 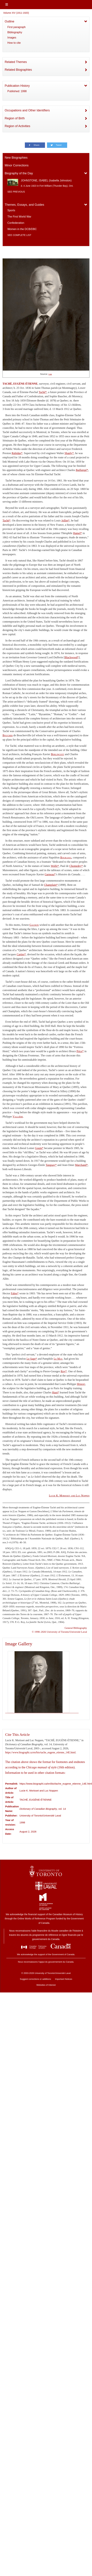 I want to click on Wolfe*, so click(x=55, y=866).